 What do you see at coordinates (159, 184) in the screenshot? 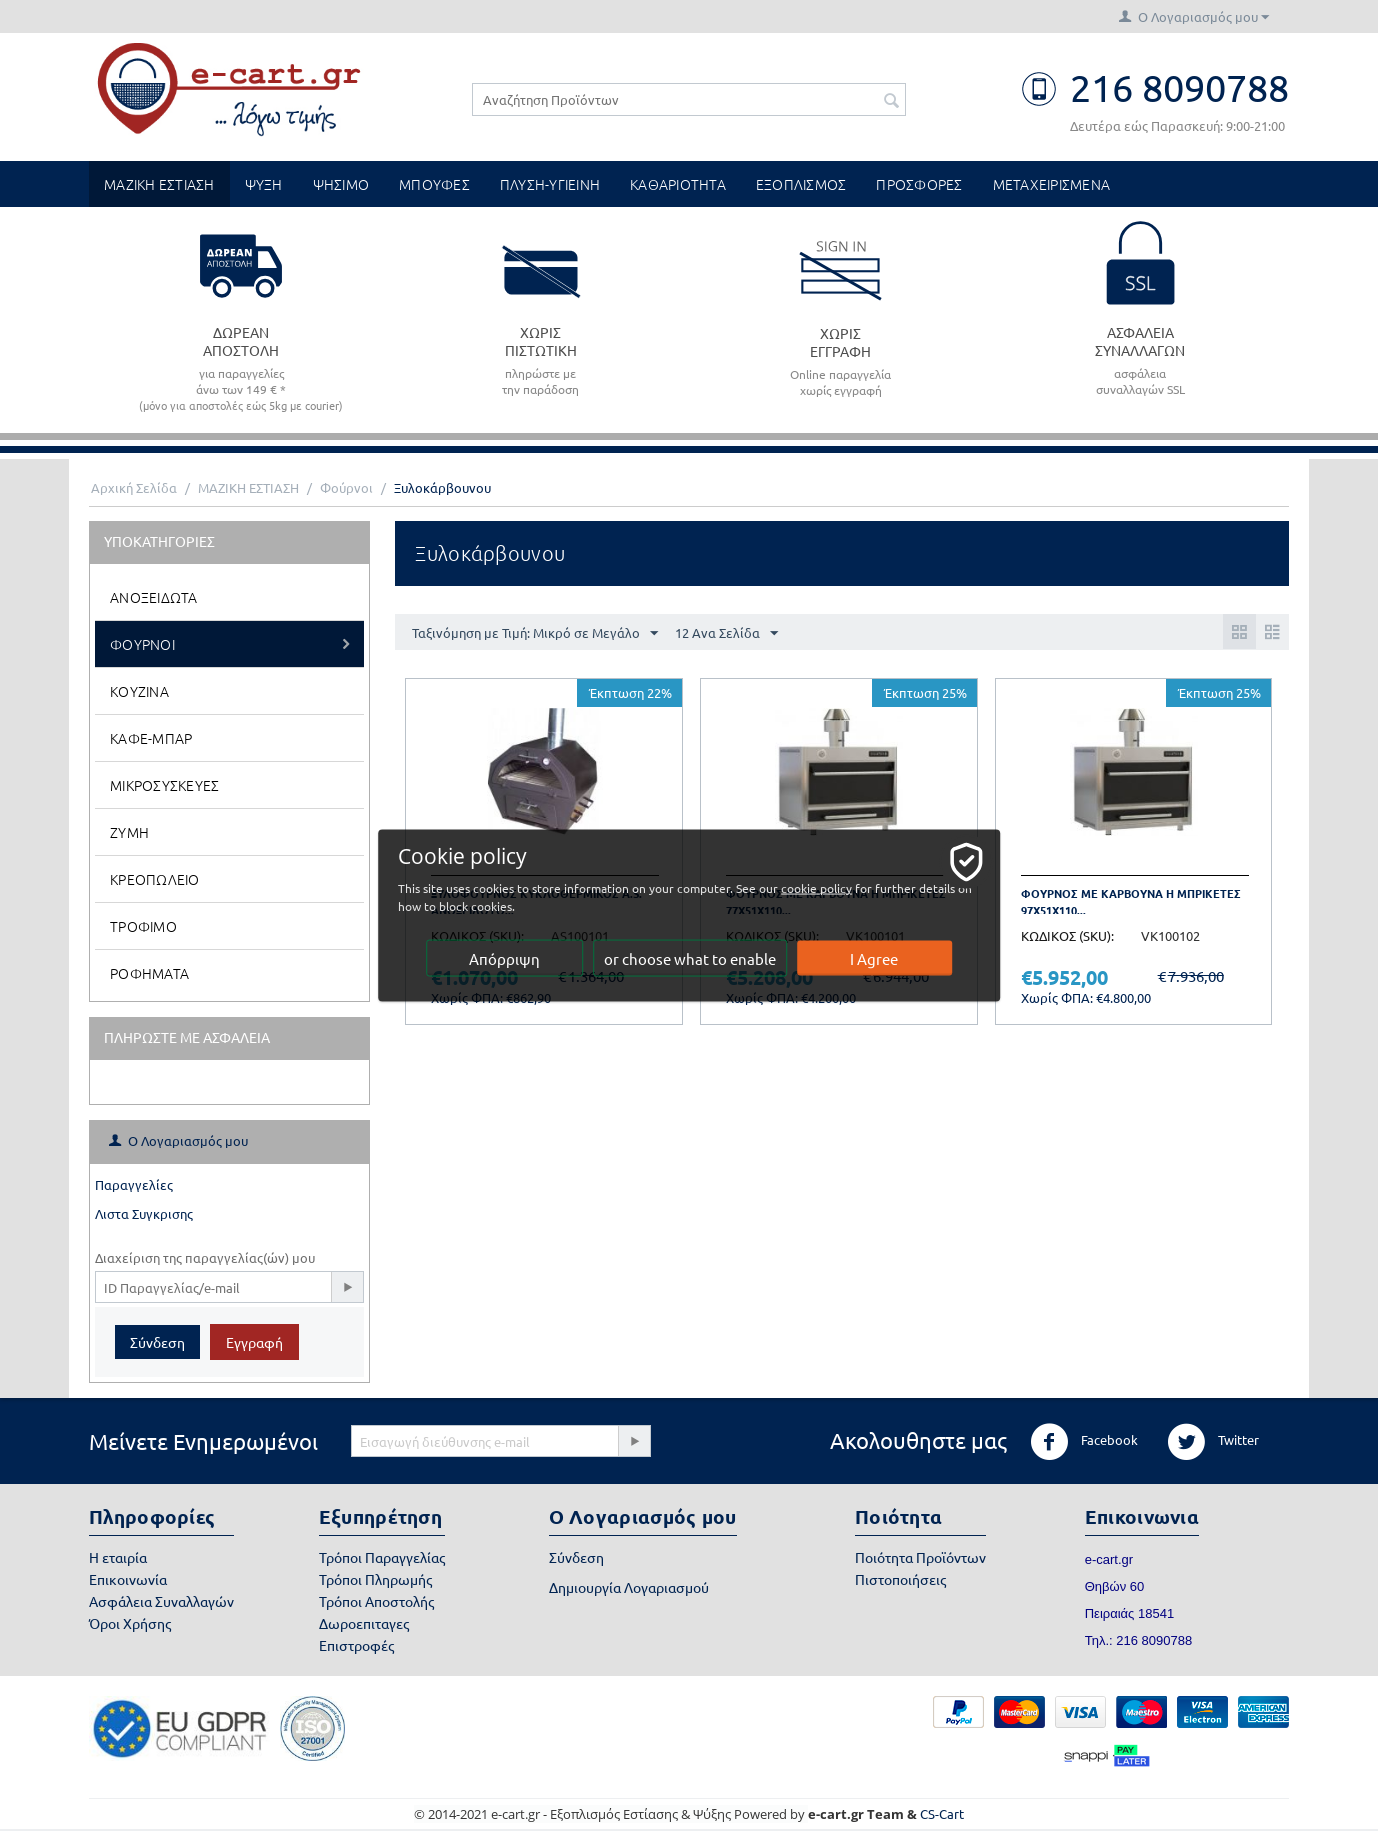
I see `ΜΑΖΙΚΗ ΕΣΤΙΑΣΗ` at bounding box center [159, 184].